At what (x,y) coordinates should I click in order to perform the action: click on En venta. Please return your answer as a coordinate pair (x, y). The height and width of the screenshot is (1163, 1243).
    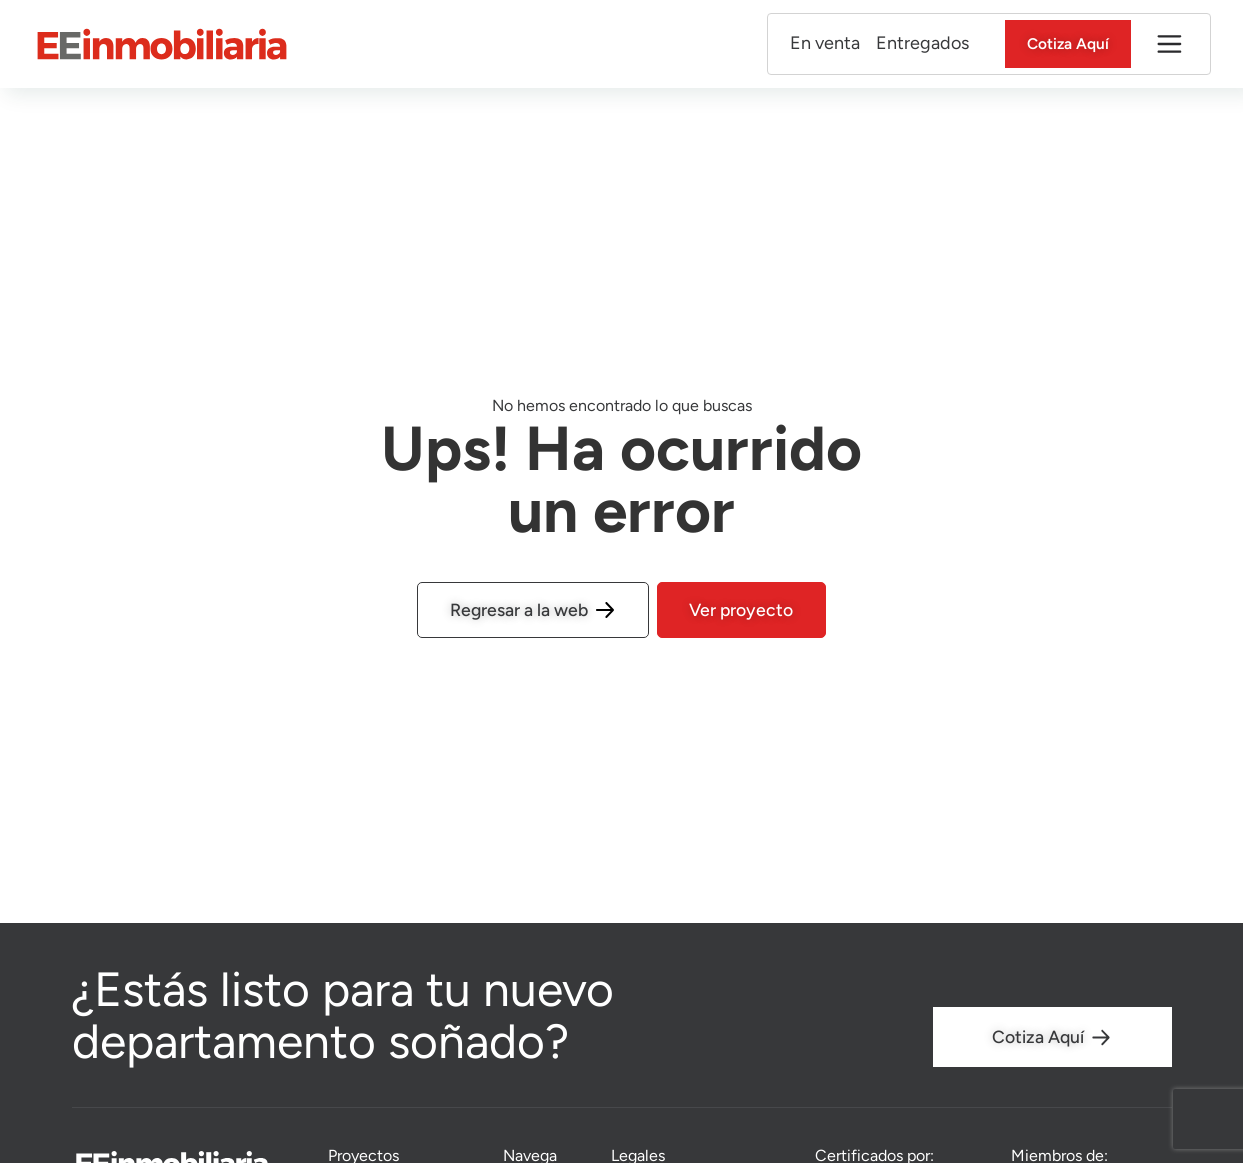
    Looking at the image, I should click on (818, 44).